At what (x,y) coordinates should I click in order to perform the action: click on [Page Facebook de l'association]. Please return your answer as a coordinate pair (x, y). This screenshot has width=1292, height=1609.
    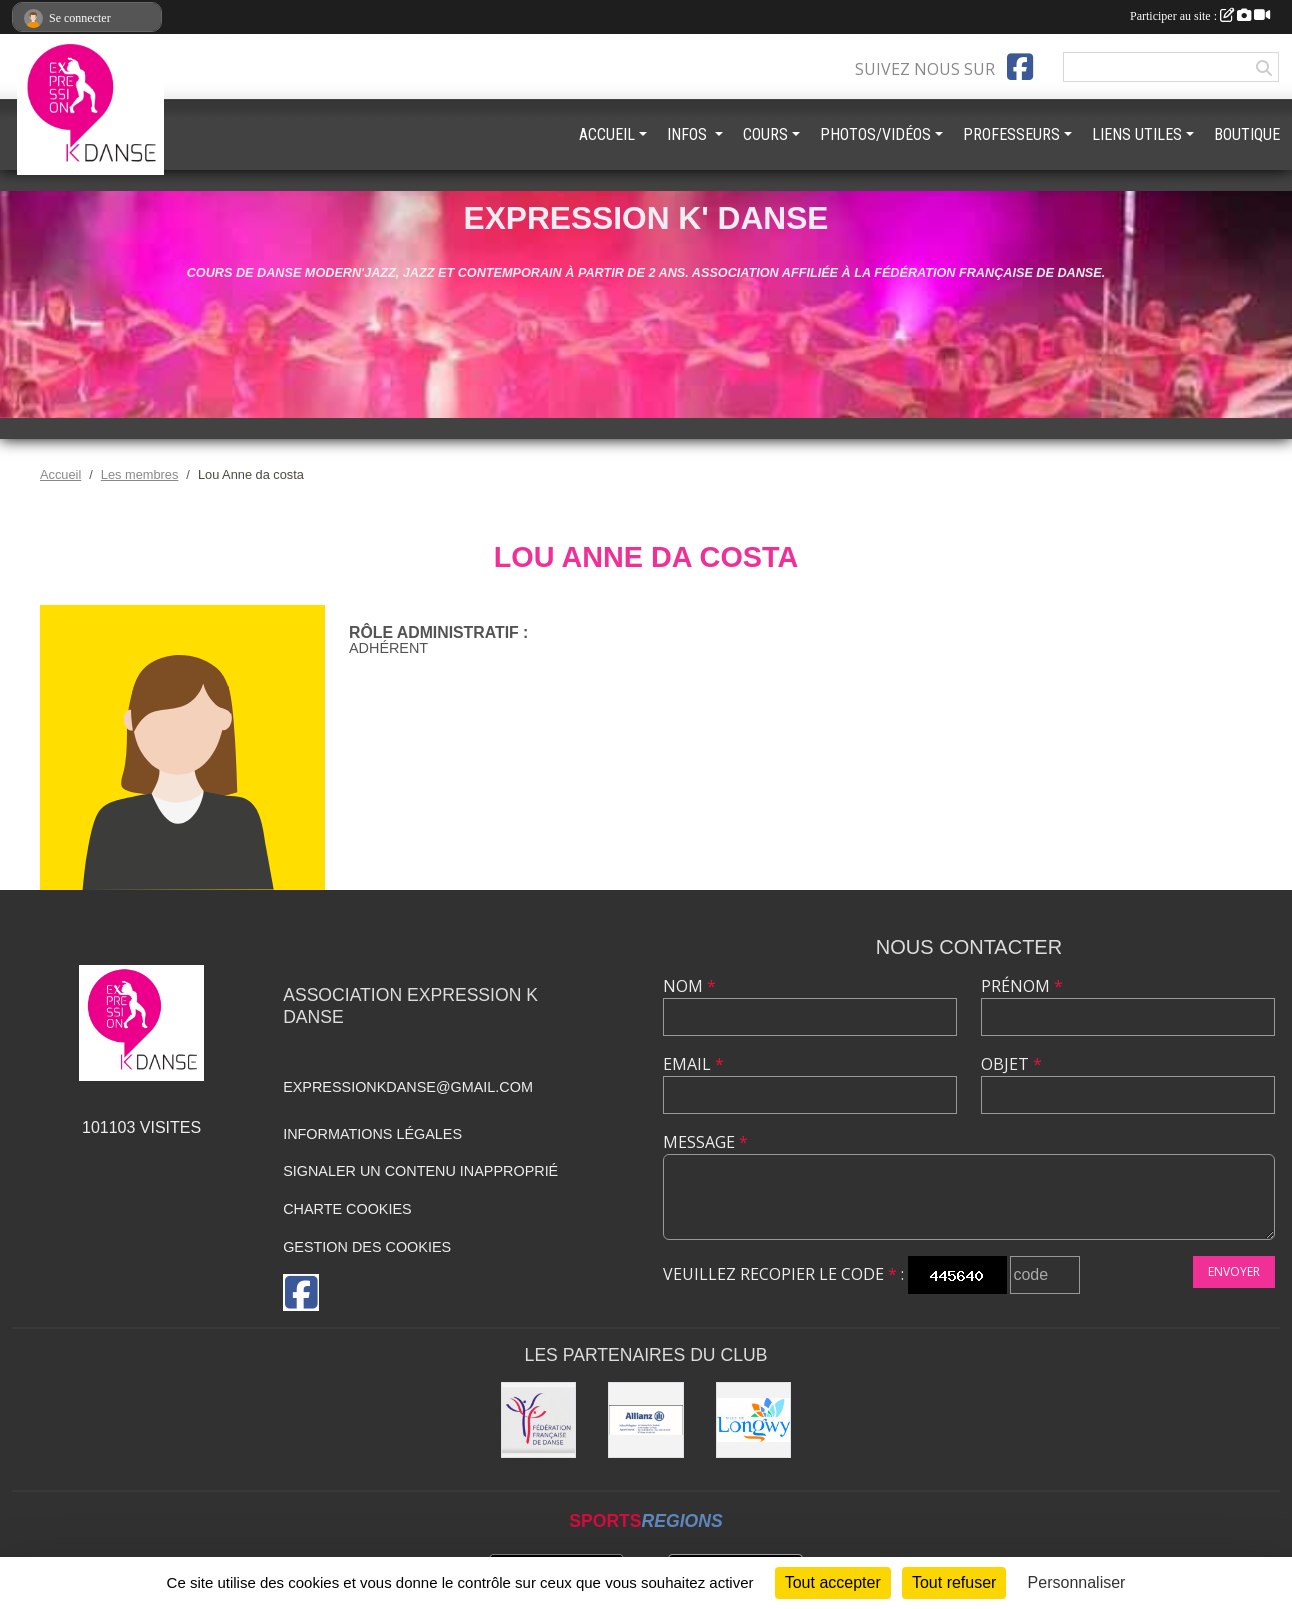
    Looking at the image, I should click on (1020, 67).